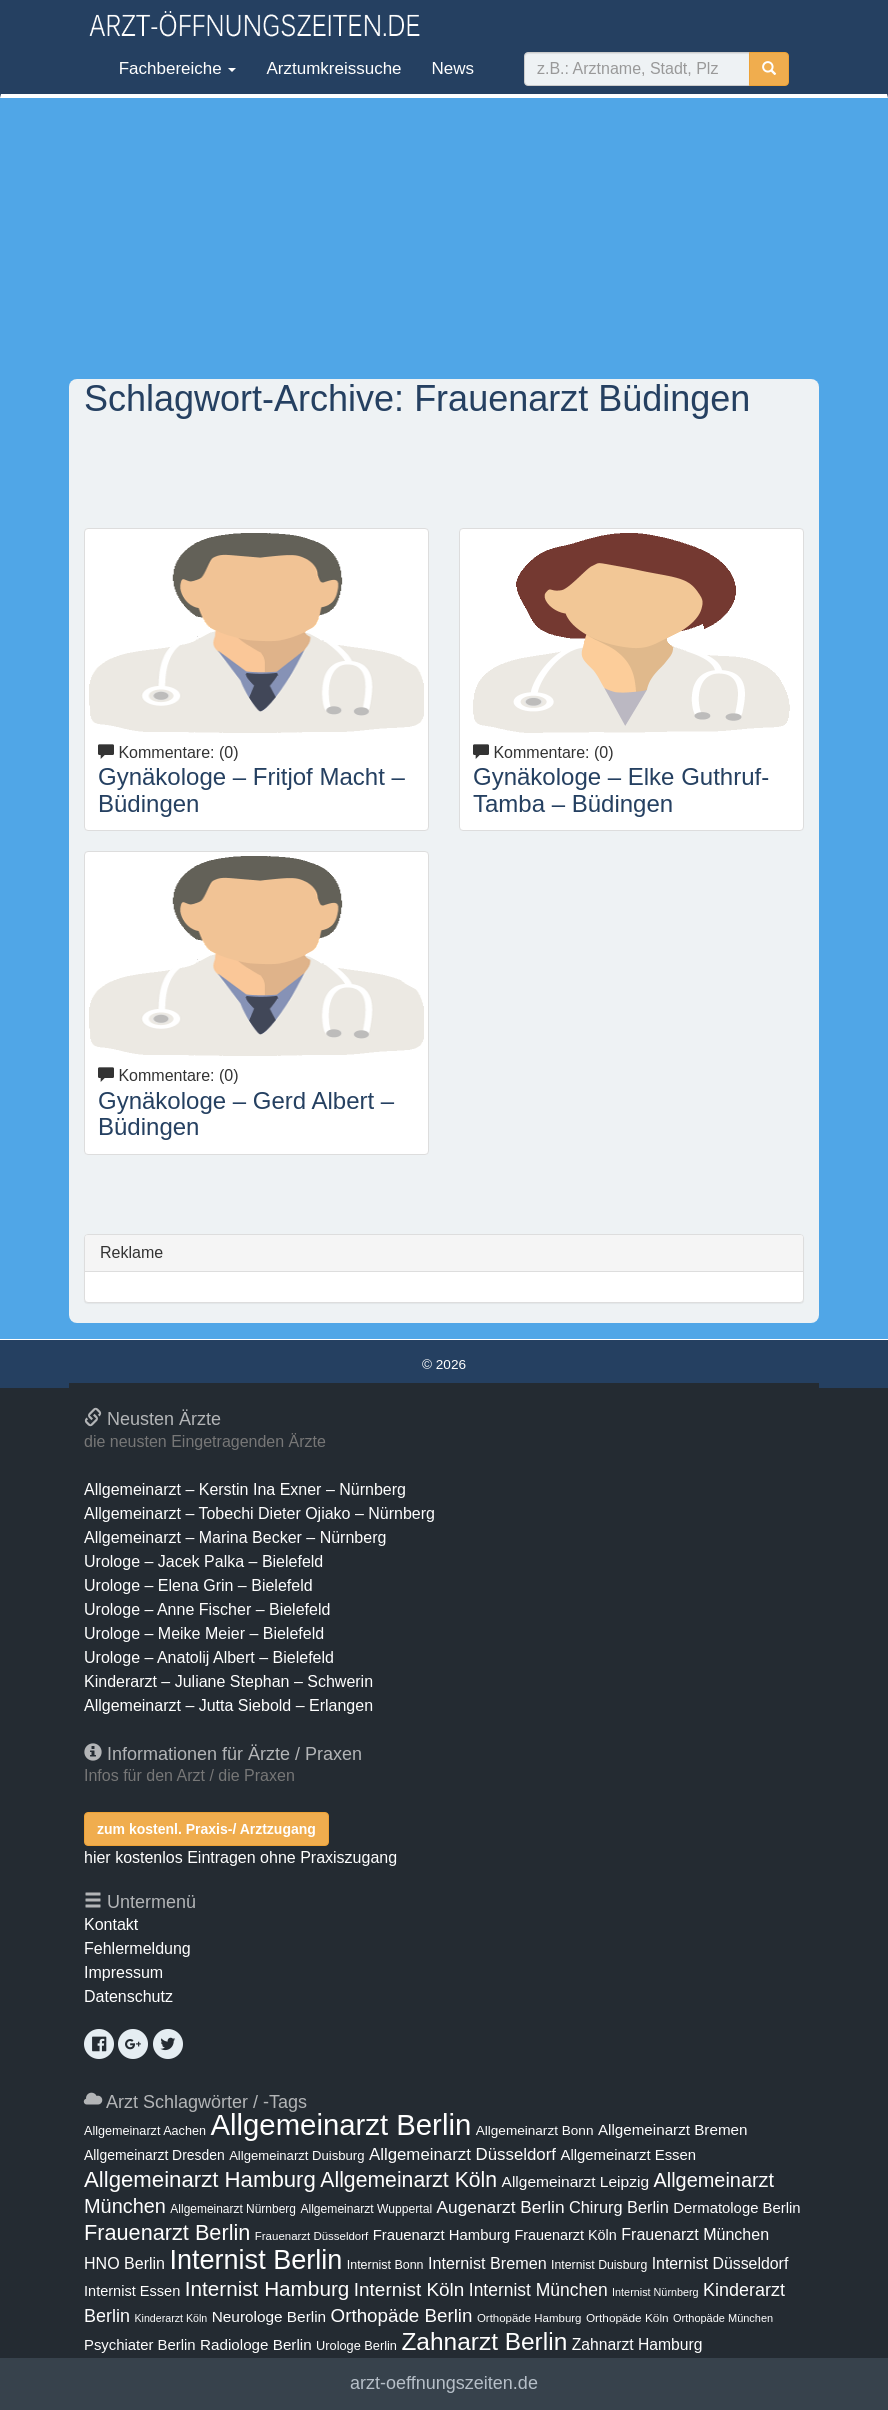 This screenshot has width=888, height=2410. Describe the element at coordinates (123, 1972) in the screenshot. I see `Impressum` at that location.